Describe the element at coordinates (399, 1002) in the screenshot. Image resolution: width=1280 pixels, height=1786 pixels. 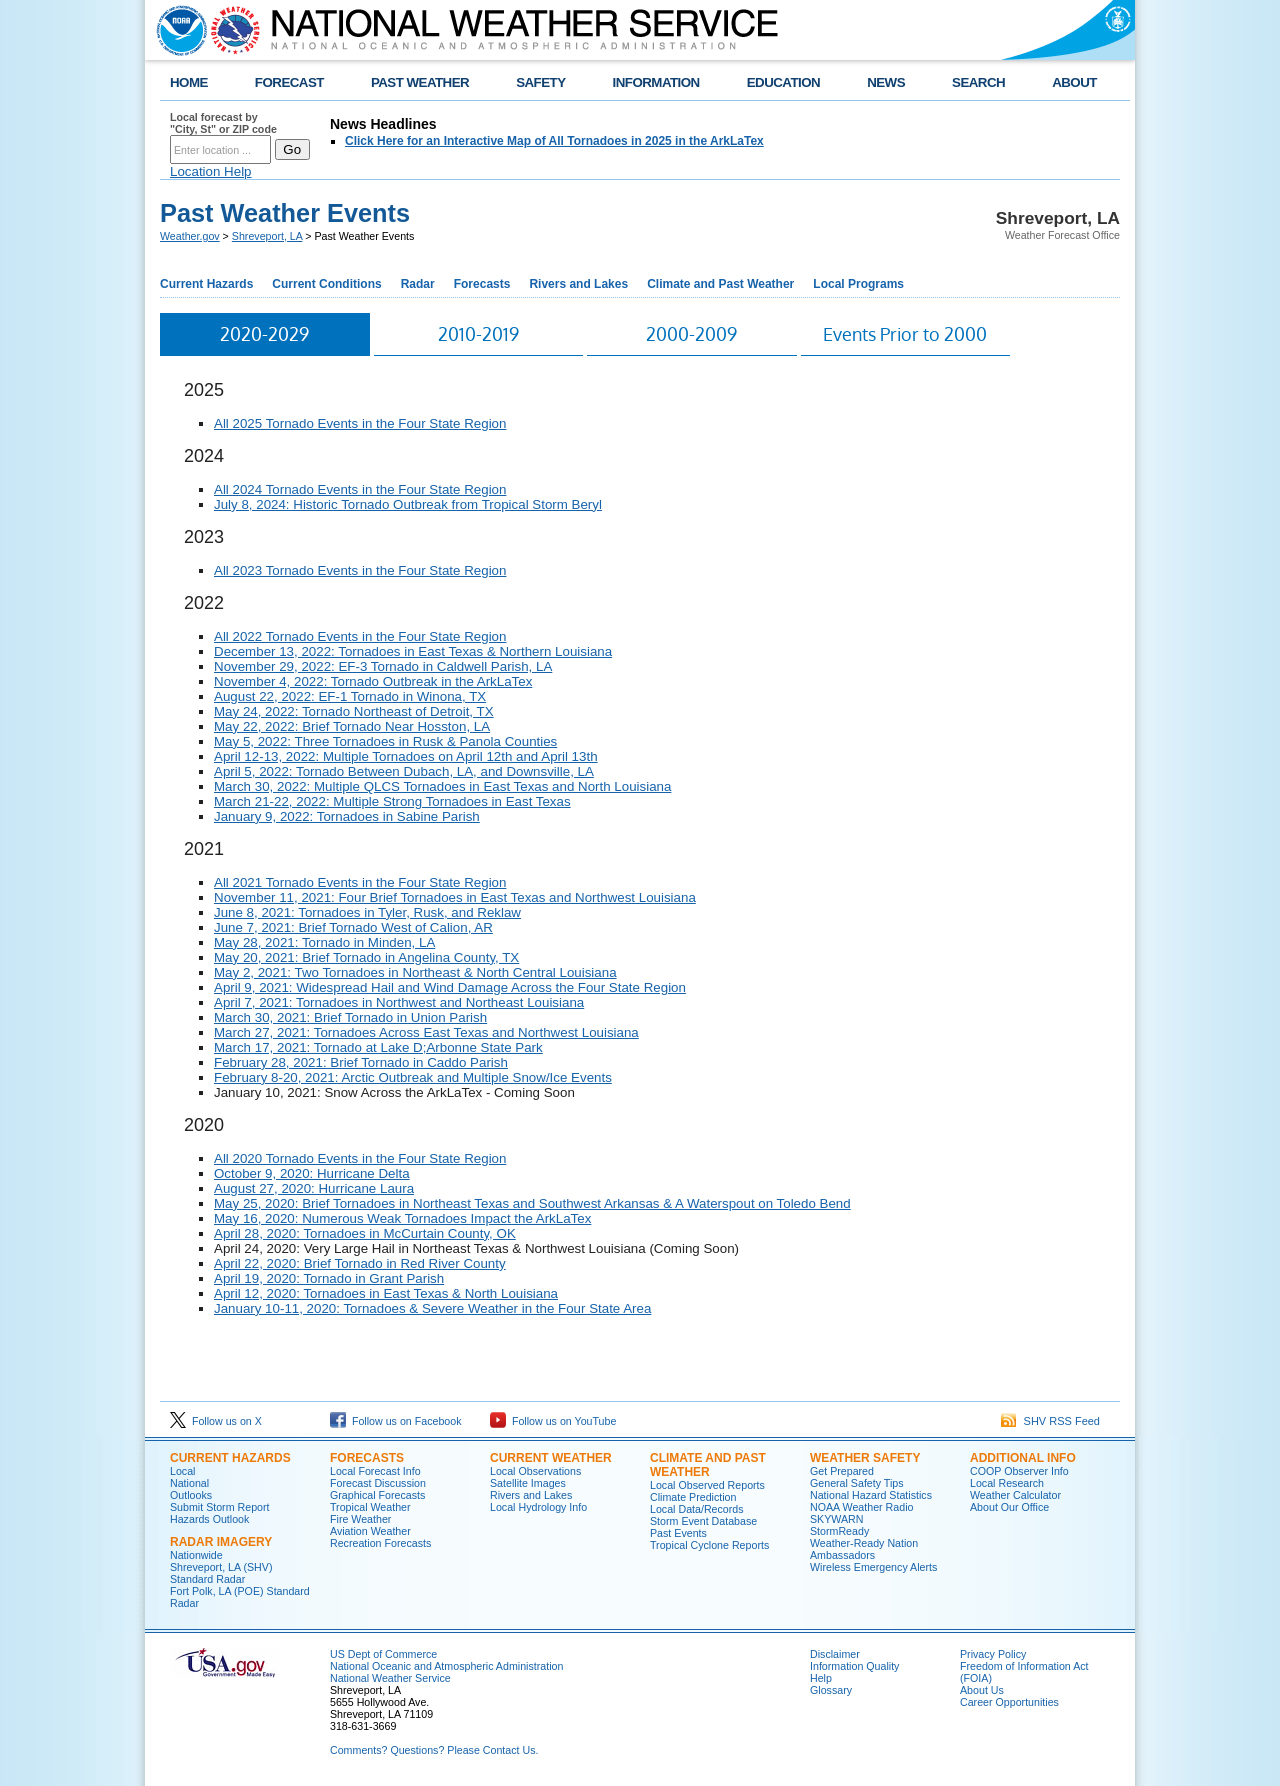
I see `April 7, 2021: Tornadoes in Northwest and Northeast Louisiana` at that location.